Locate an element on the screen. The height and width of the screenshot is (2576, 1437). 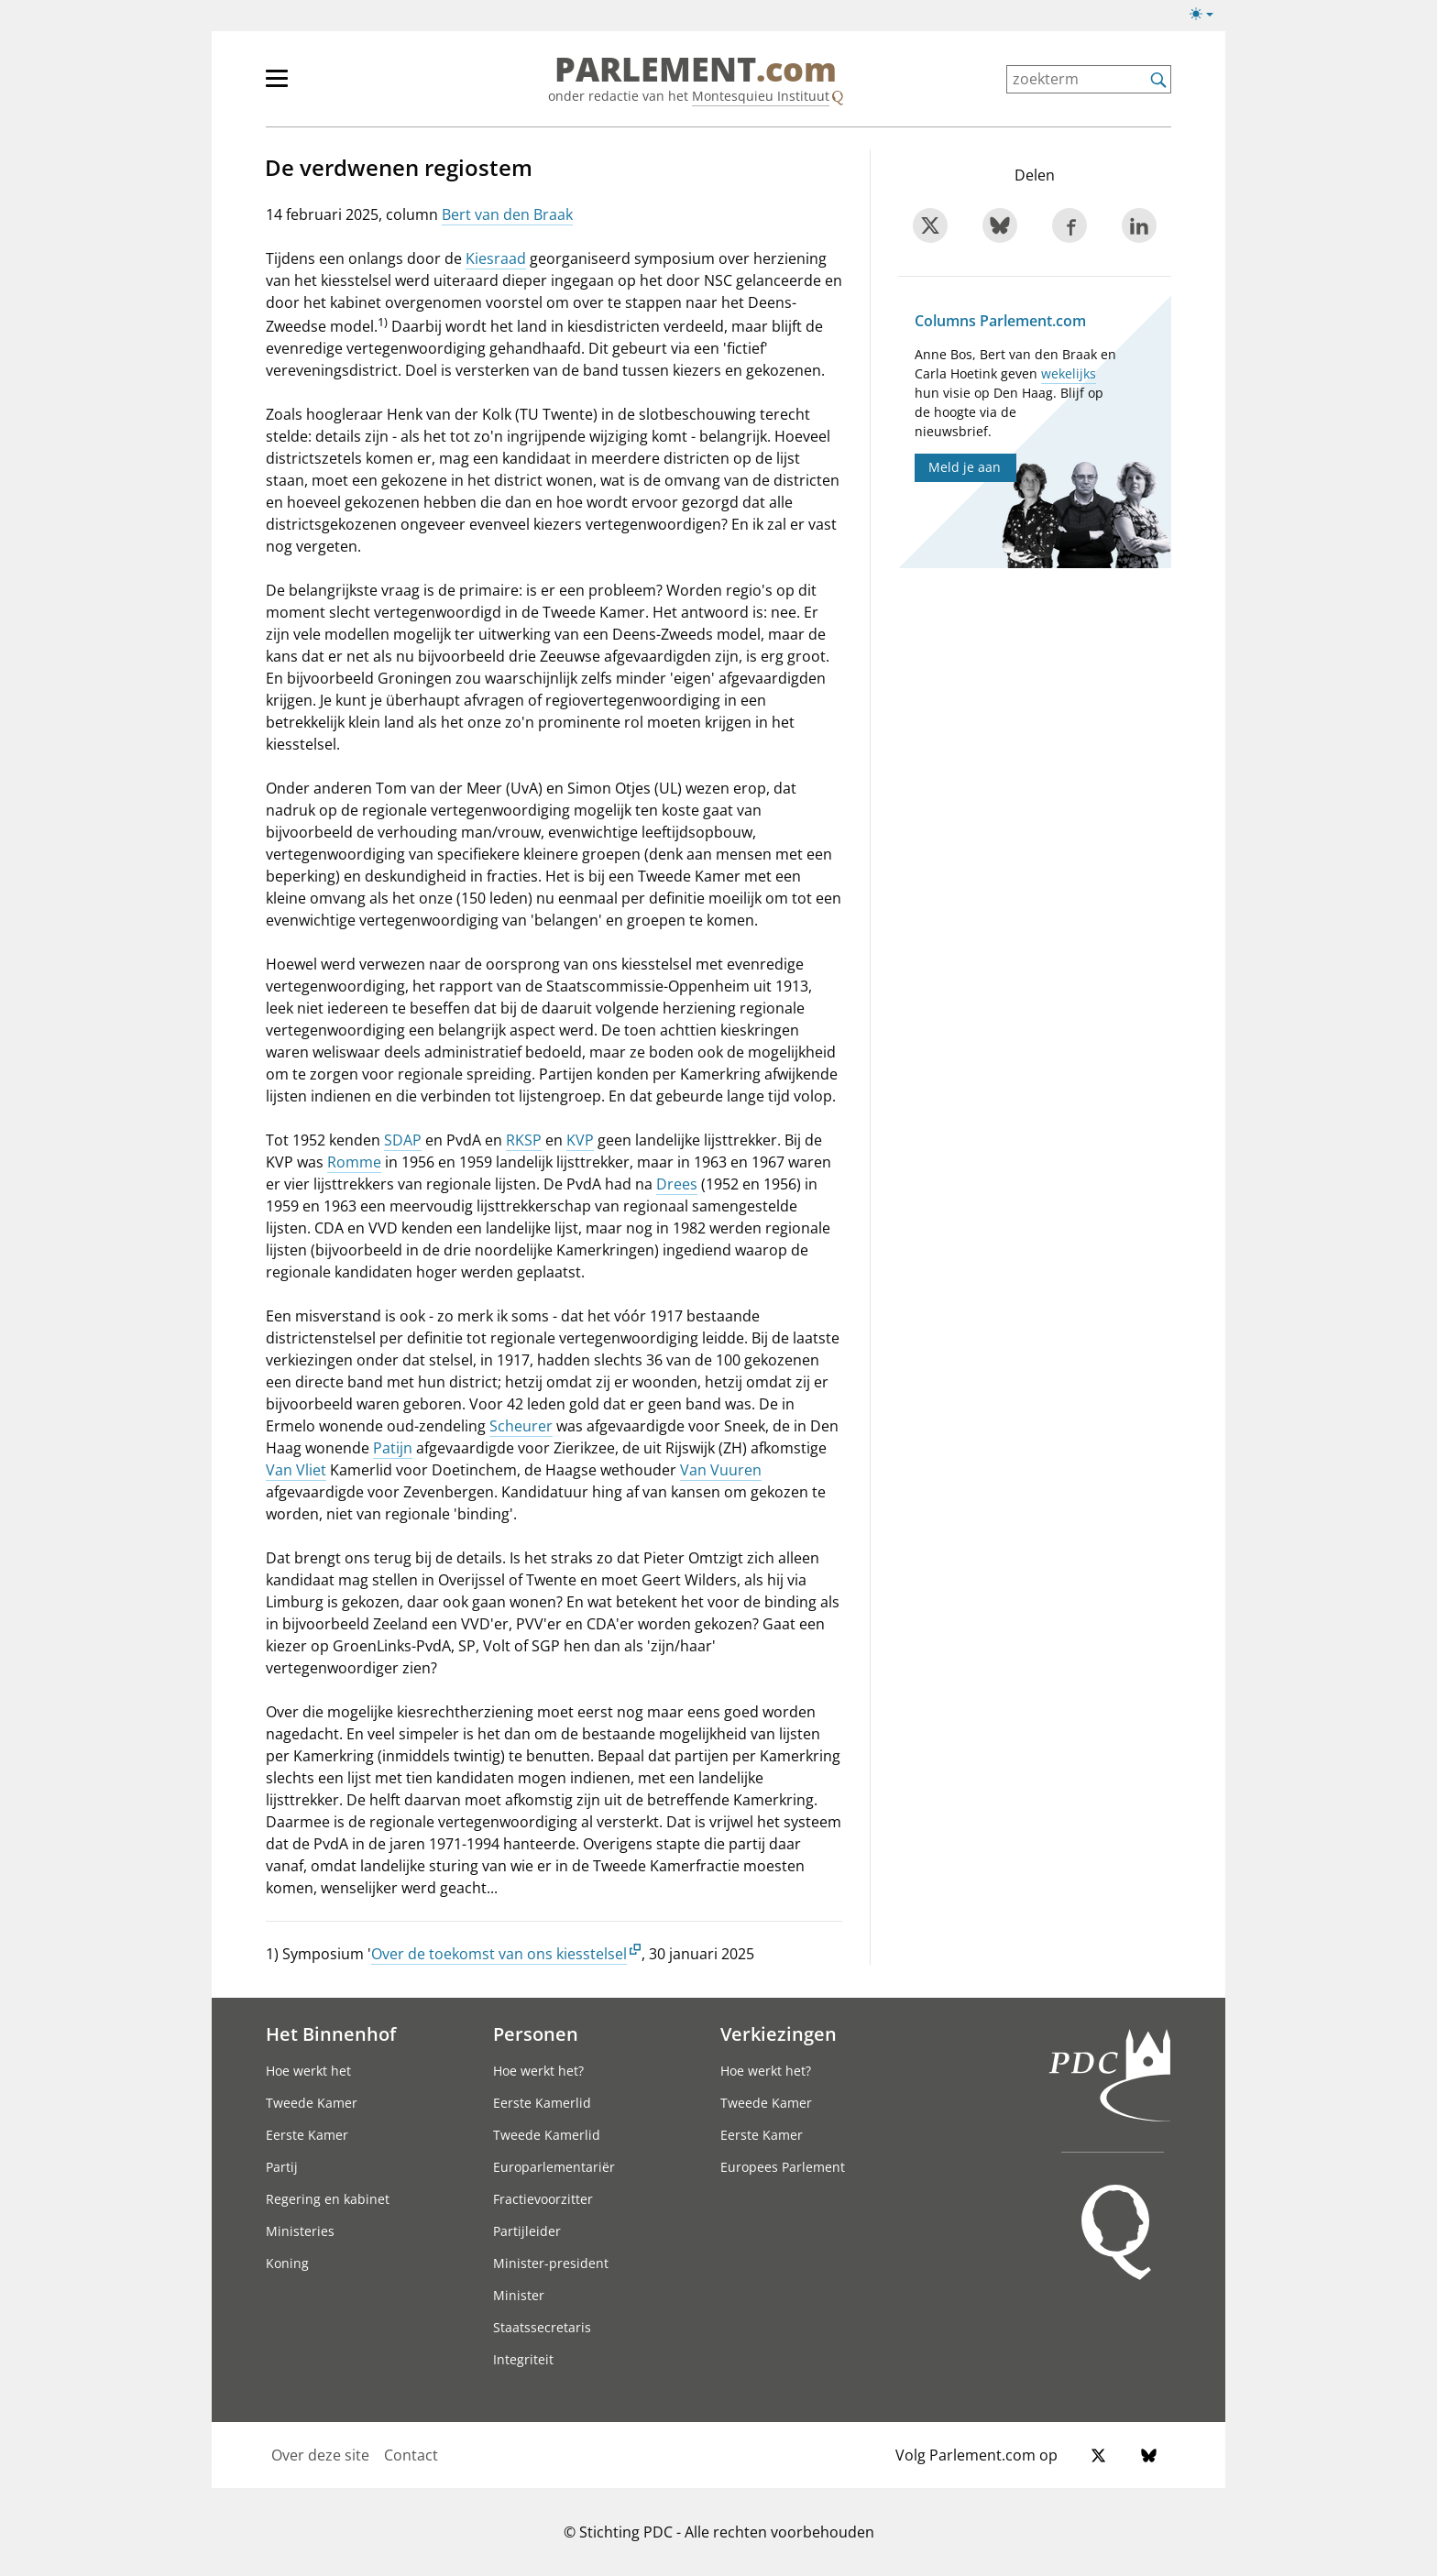
Minister is located at coordinates (518, 2295).